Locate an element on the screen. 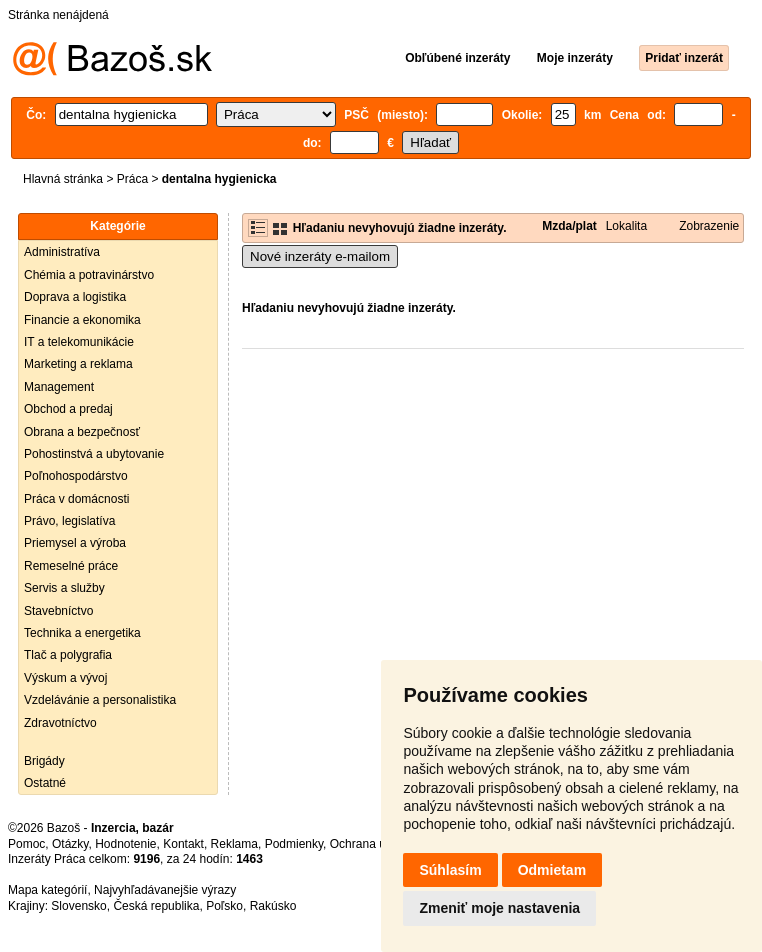 The width and height of the screenshot is (762, 952). Servis a služby is located at coordinates (64, 588).